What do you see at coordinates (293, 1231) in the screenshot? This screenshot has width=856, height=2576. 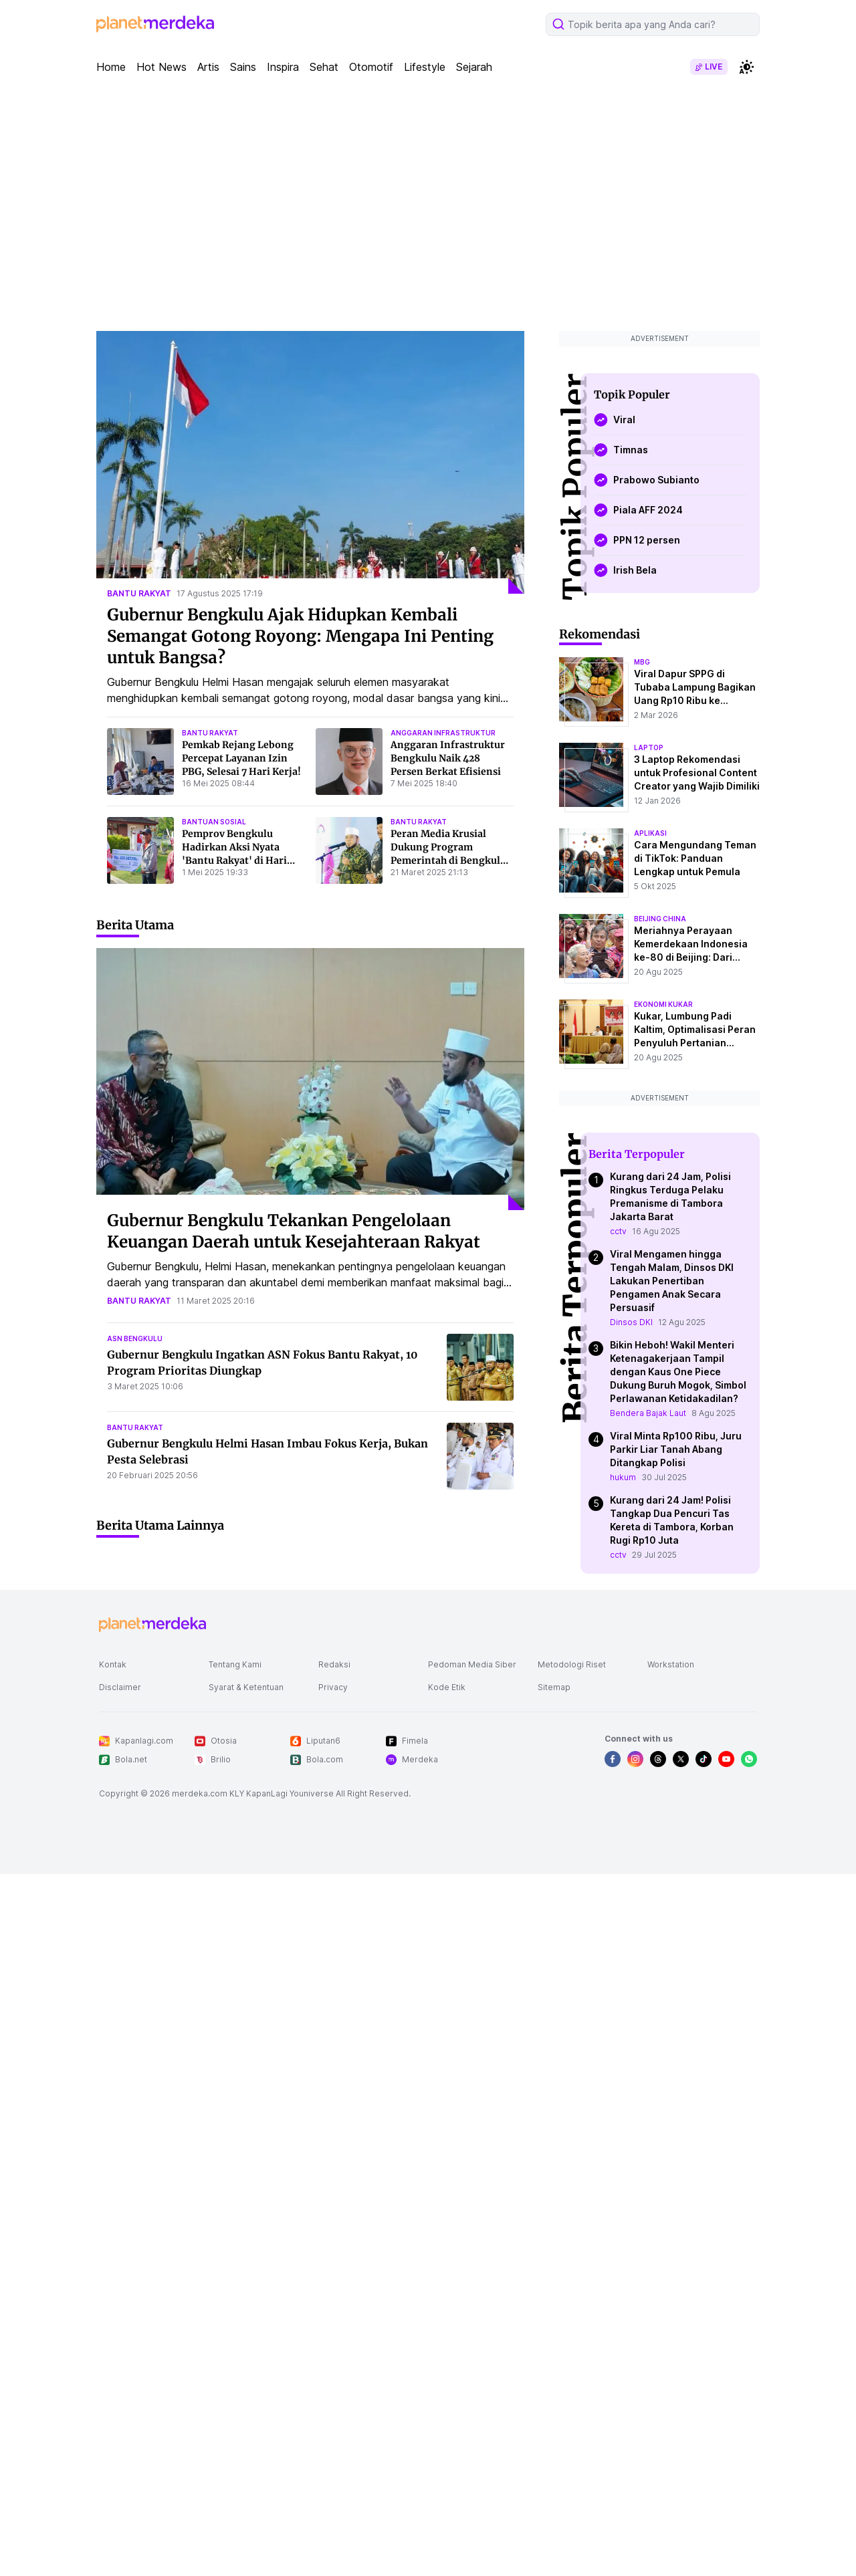 I see `Gubernur Bengkulu Tekankan Pengelolaan Keuangan Daerah untuk Kesejahteraan Rakyat` at bounding box center [293, 1231].